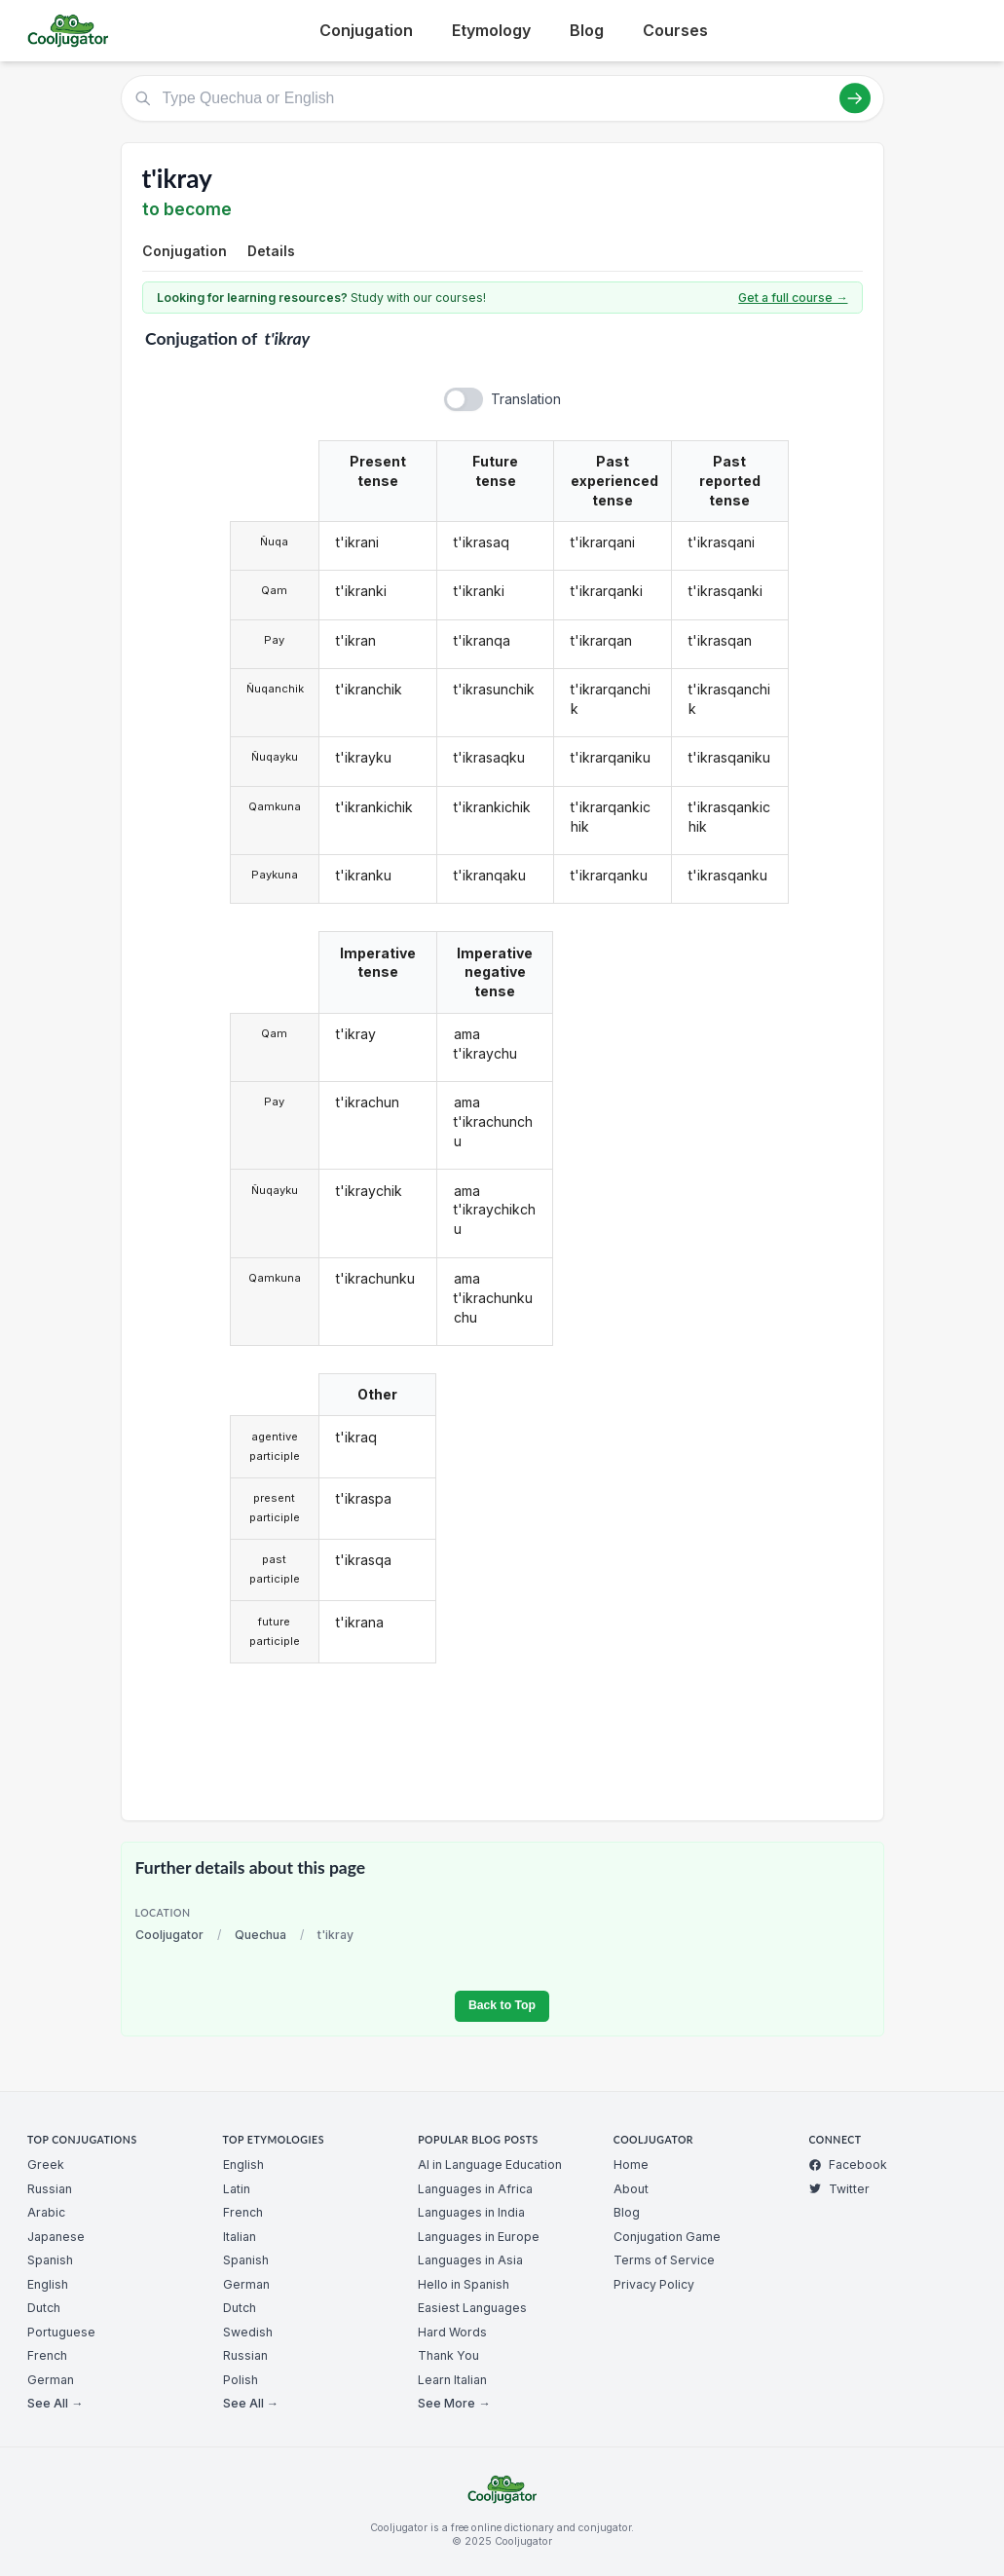 Image resolution: width=1004 pixels, height=2576 pixels. I want to click on Twitter, so click(839, 2189).